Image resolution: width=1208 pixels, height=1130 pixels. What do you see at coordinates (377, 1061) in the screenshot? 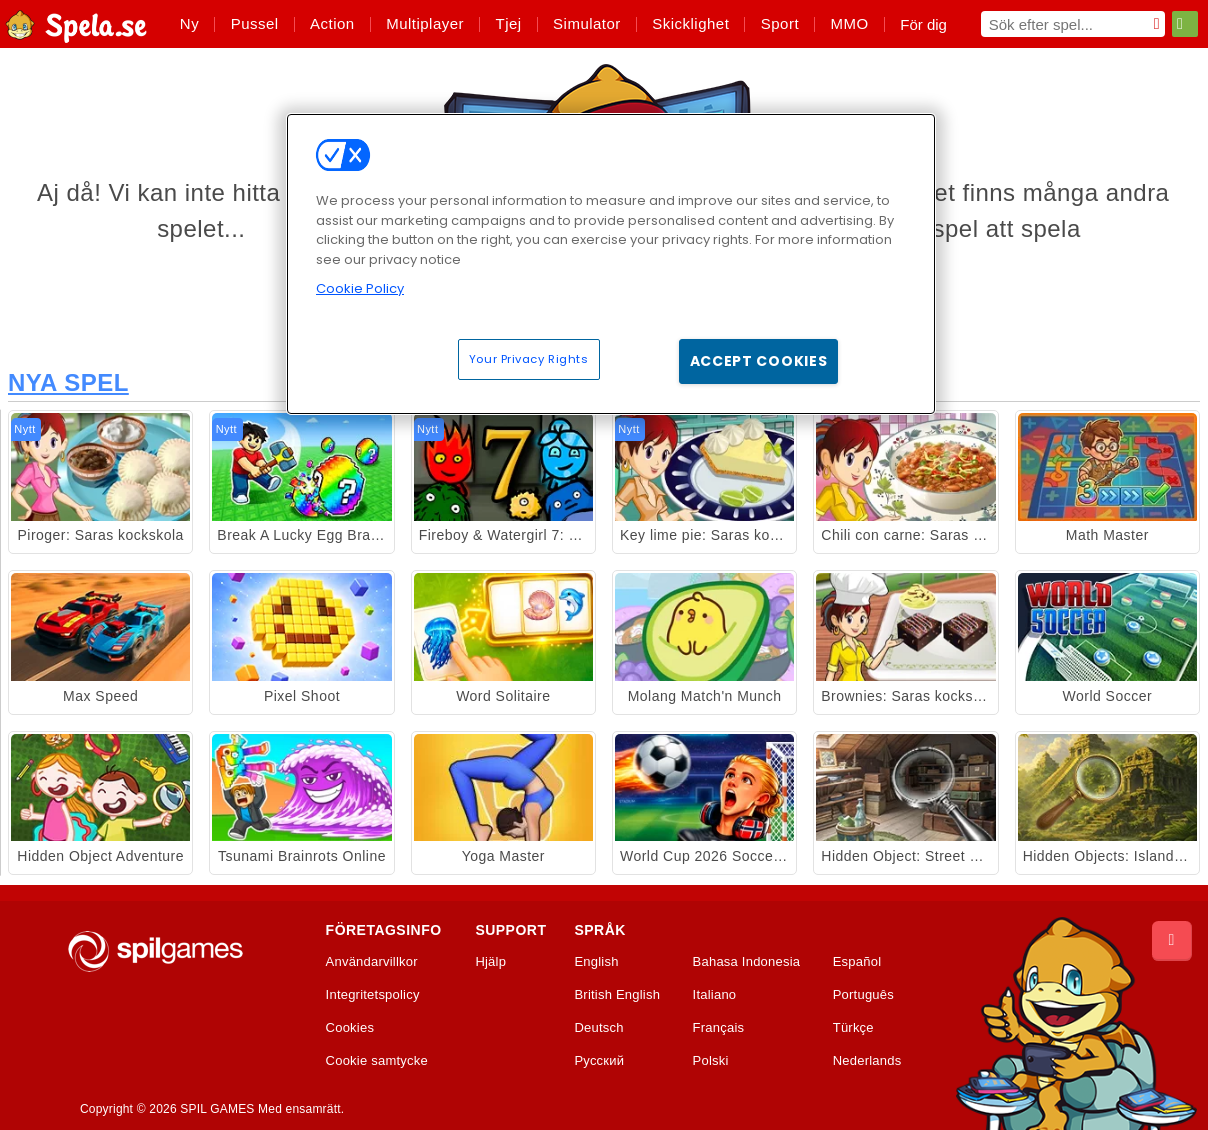
I see `Cookie samtycke` at bounding box center [377, 1061].